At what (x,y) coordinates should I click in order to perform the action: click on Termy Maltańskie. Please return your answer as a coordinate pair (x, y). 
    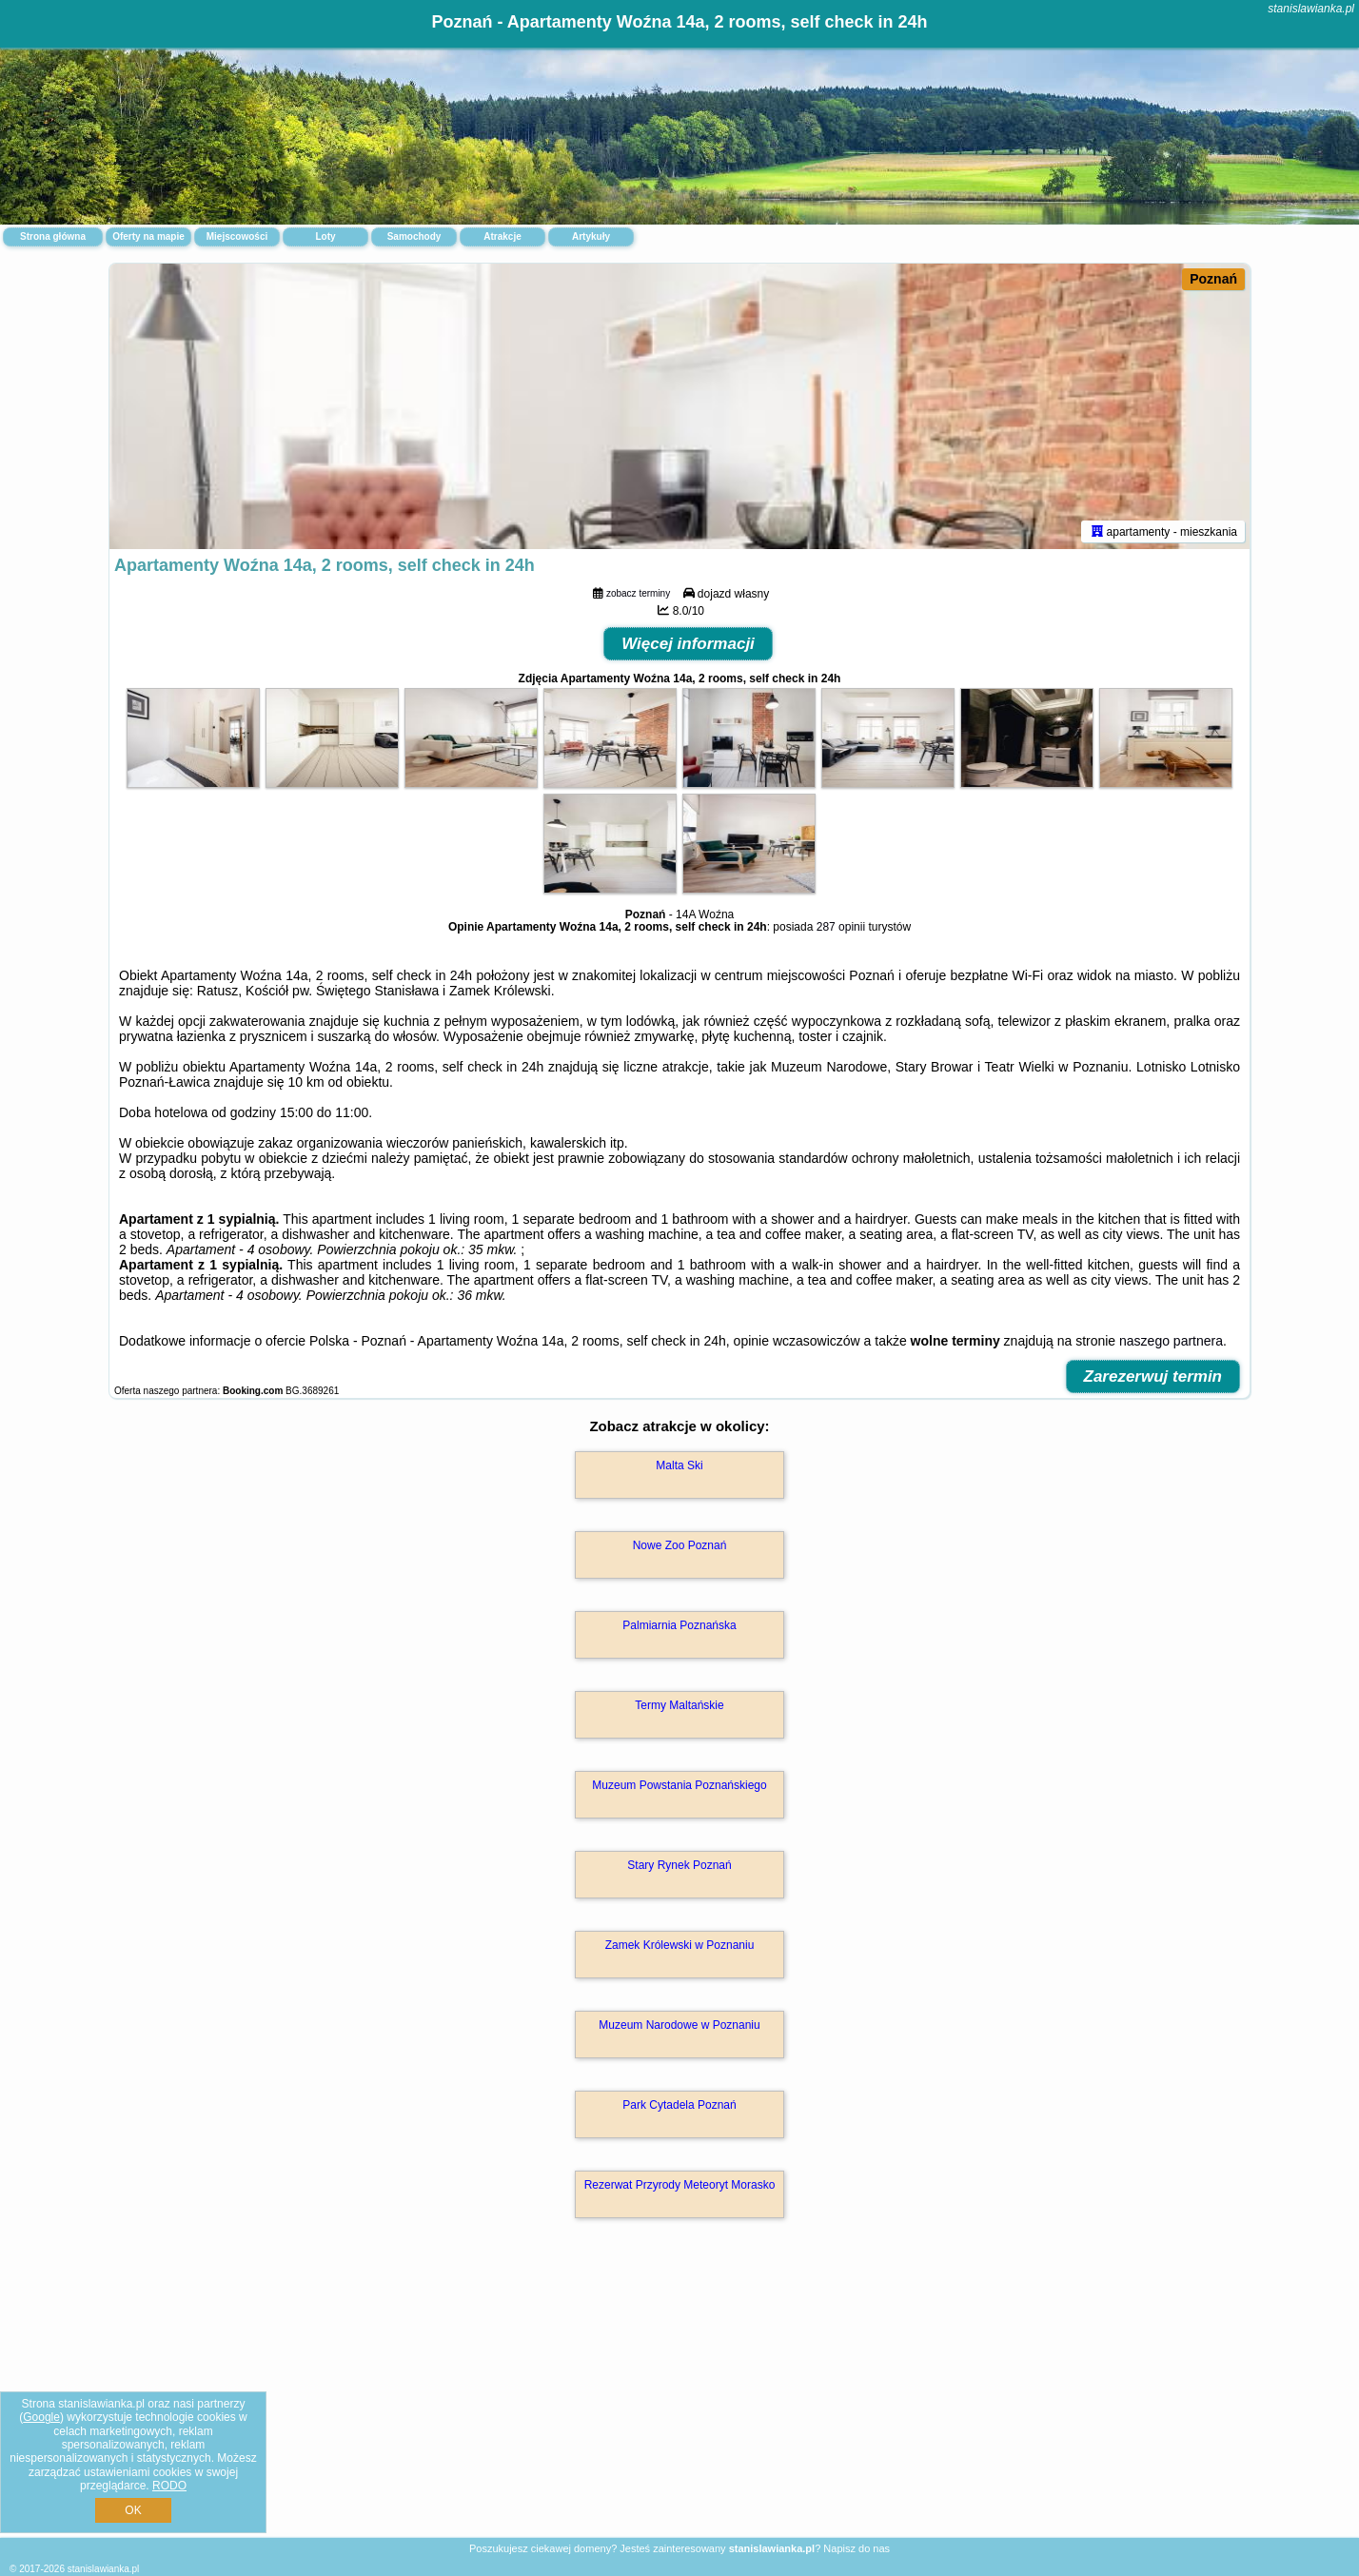
    Looking at the image, I should click on (679, 1705).